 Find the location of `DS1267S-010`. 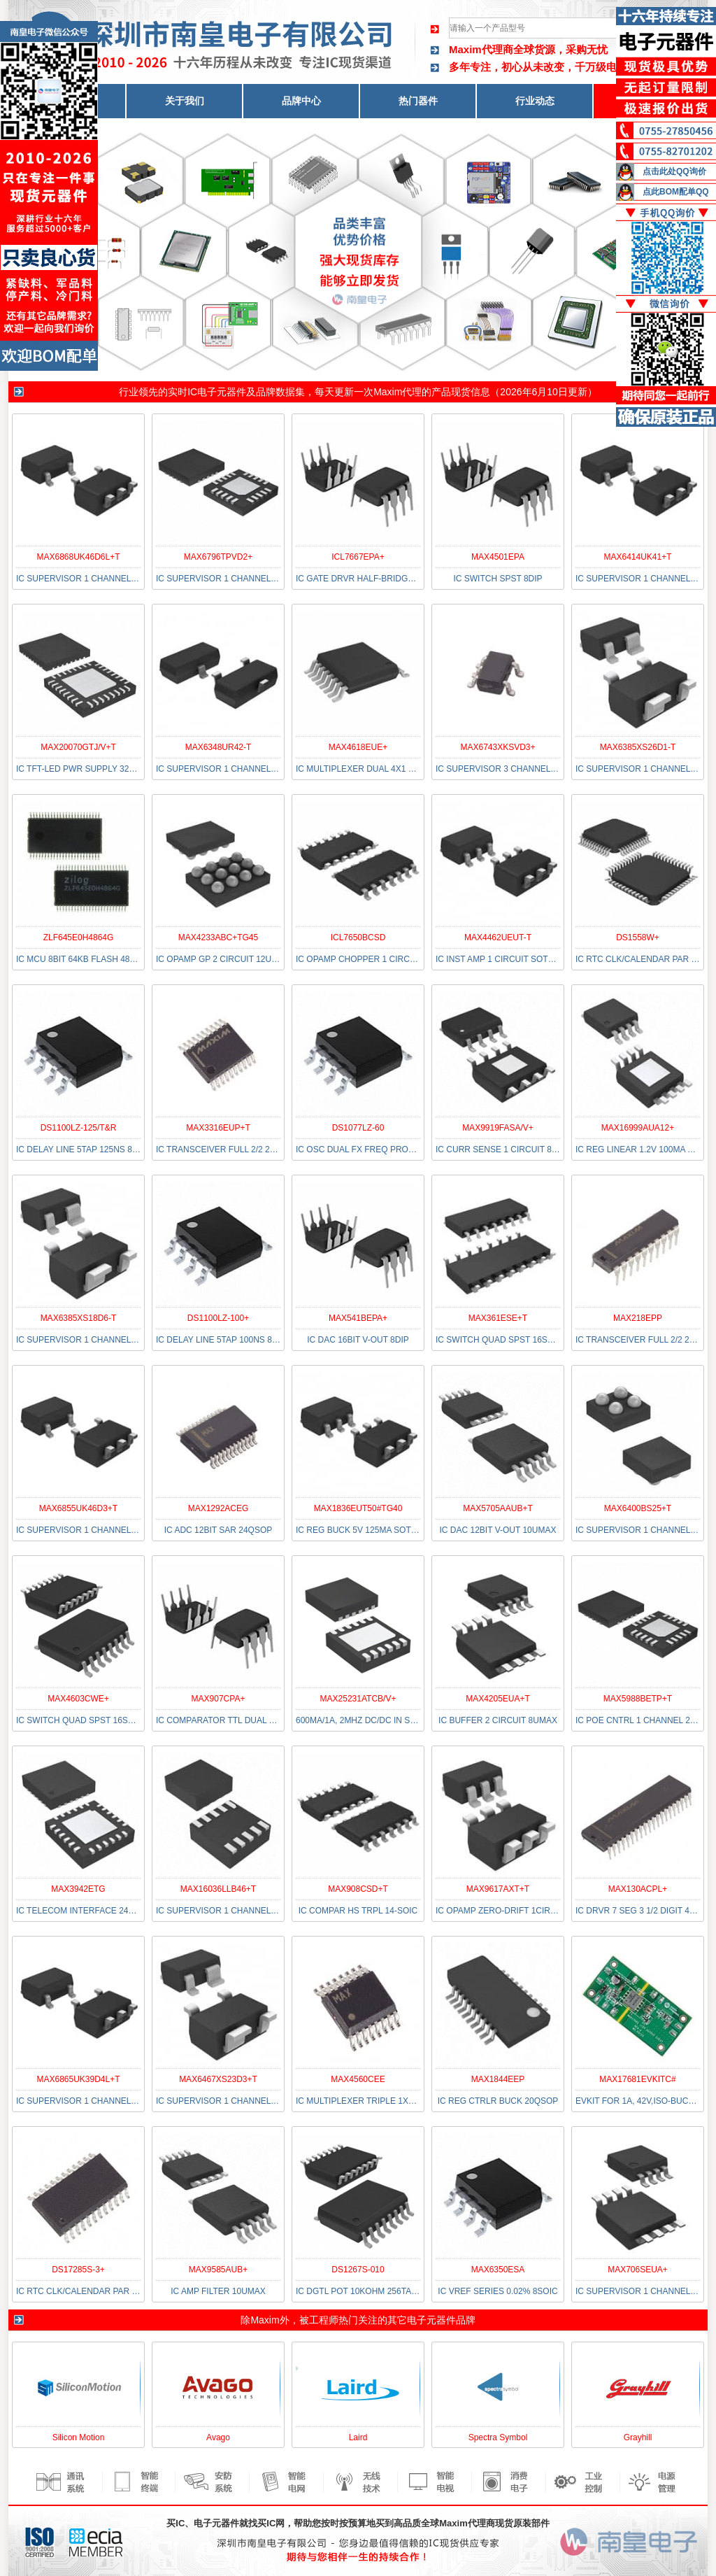

DS1267S-010 is located at coordinates (357, 2269).